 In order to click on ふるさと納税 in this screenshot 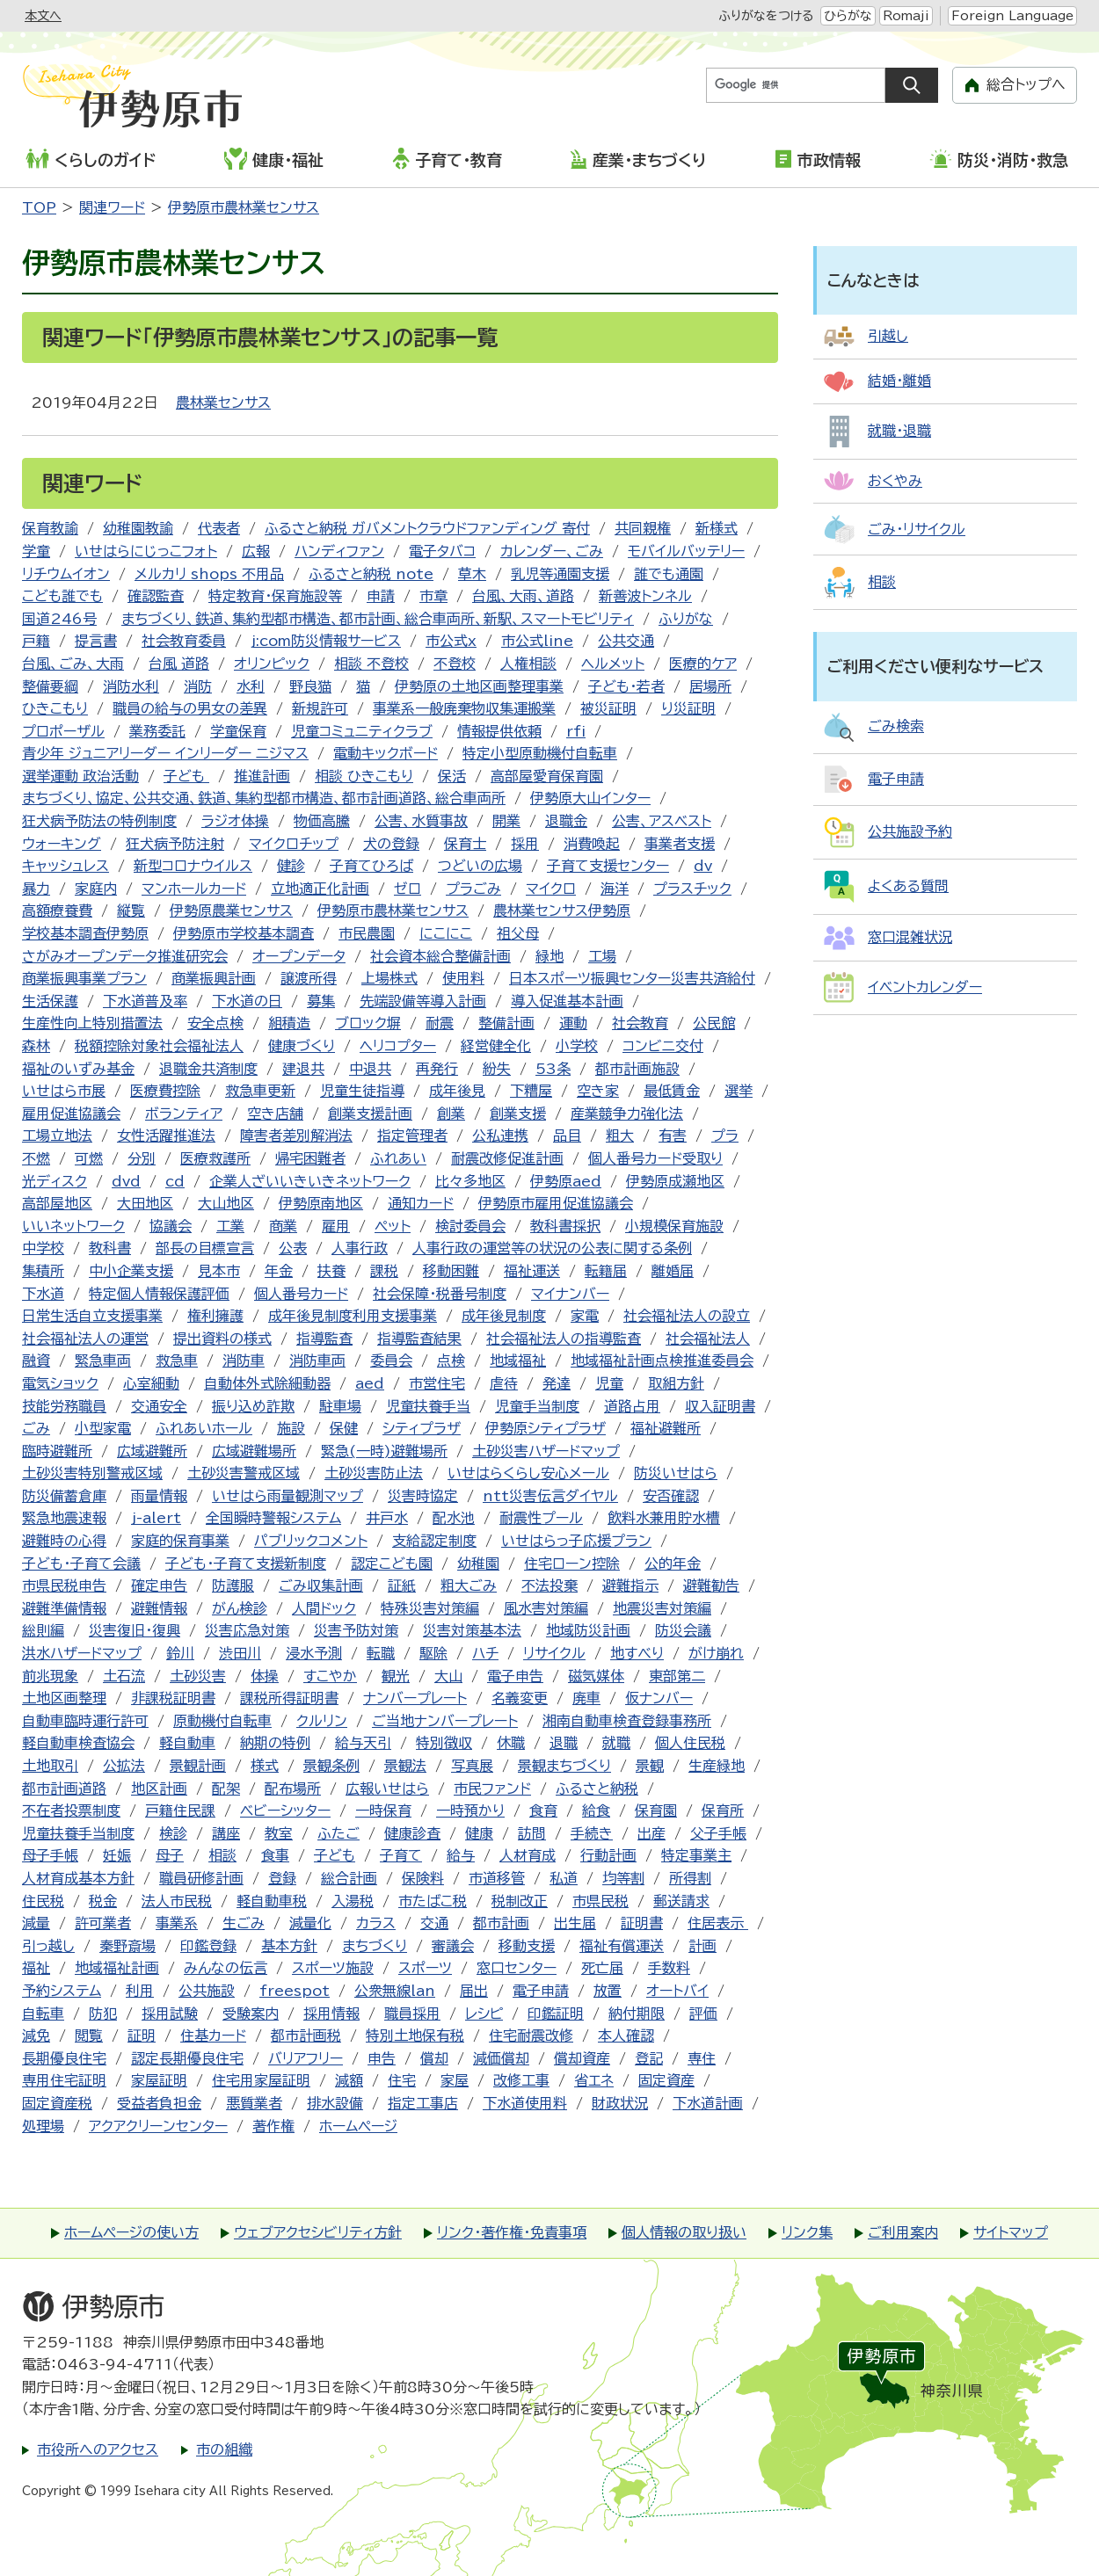, I will do `click(597, 1788)`.